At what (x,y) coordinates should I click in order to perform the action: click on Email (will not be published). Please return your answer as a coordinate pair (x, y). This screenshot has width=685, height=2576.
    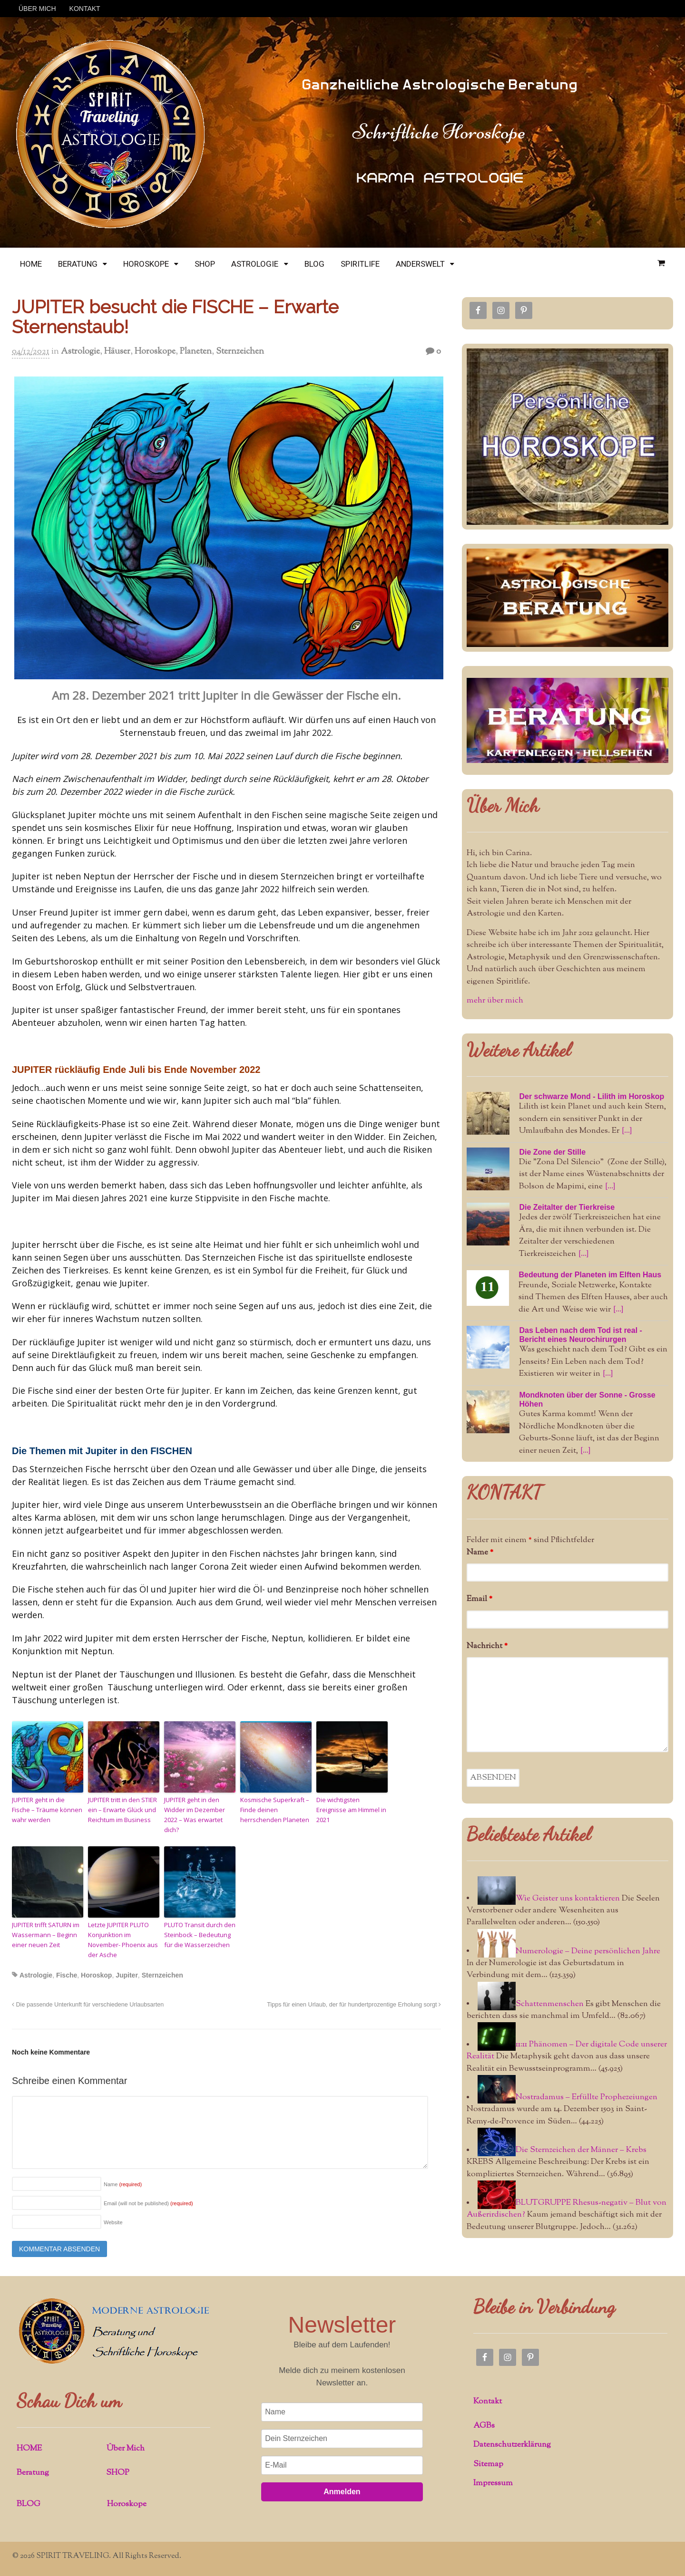
    Looking at the image, I should click on (148, 2203).